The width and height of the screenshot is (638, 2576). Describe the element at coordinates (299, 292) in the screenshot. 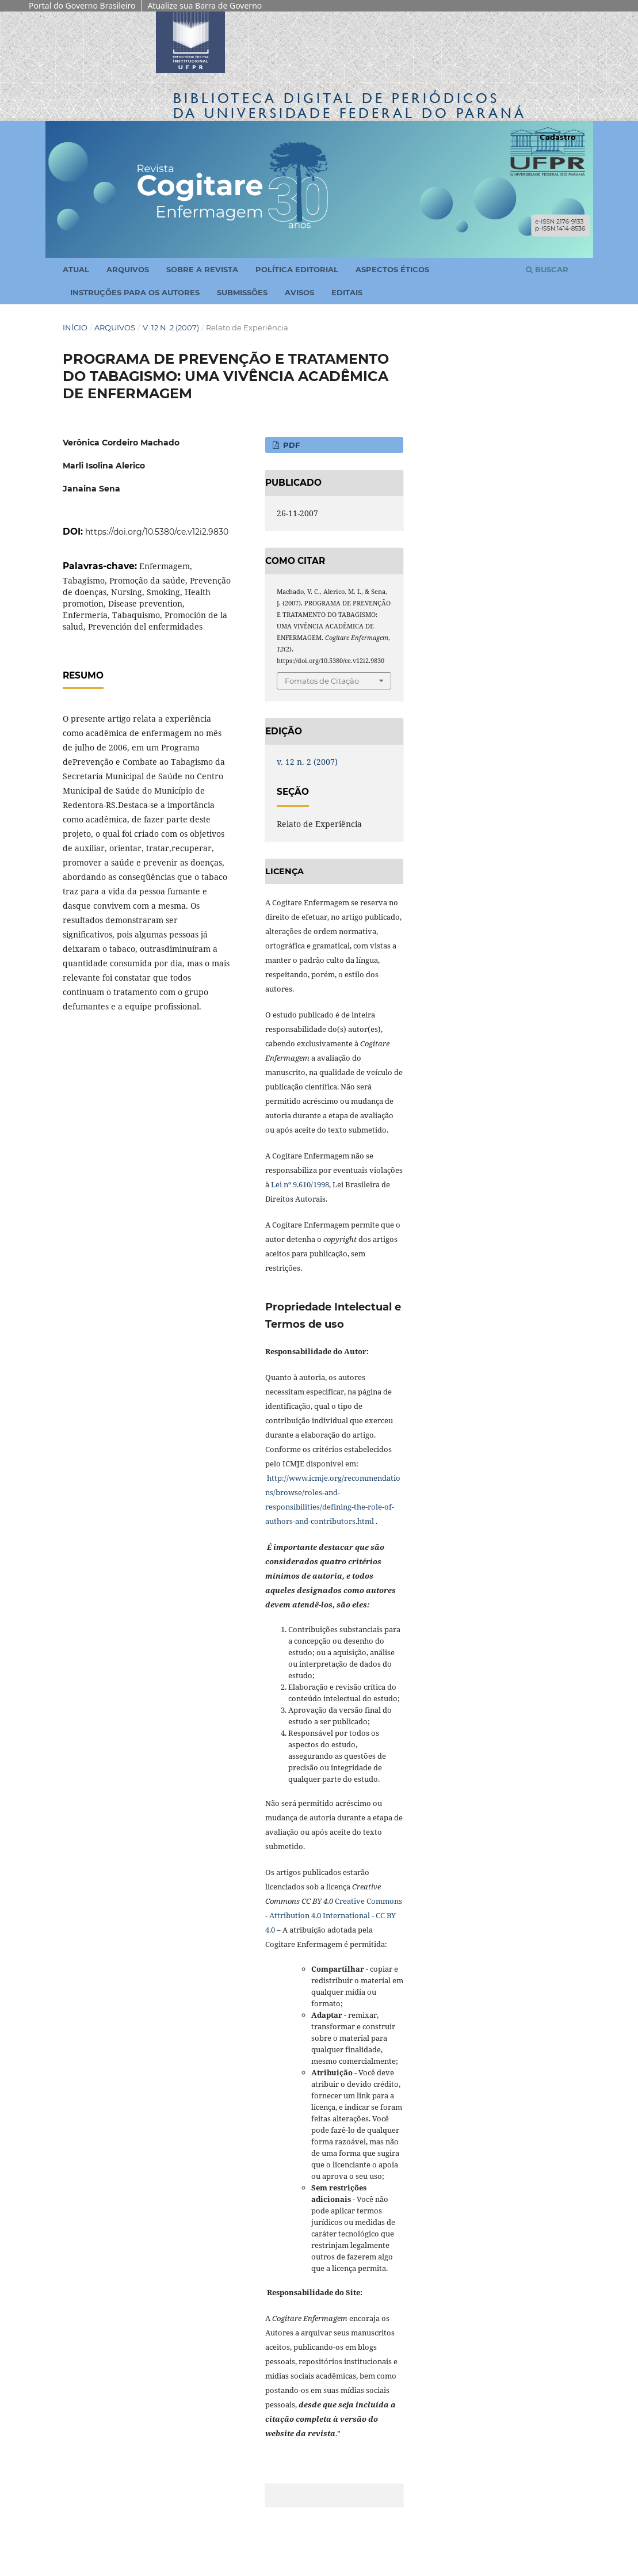

I see `Avisos` at that location.